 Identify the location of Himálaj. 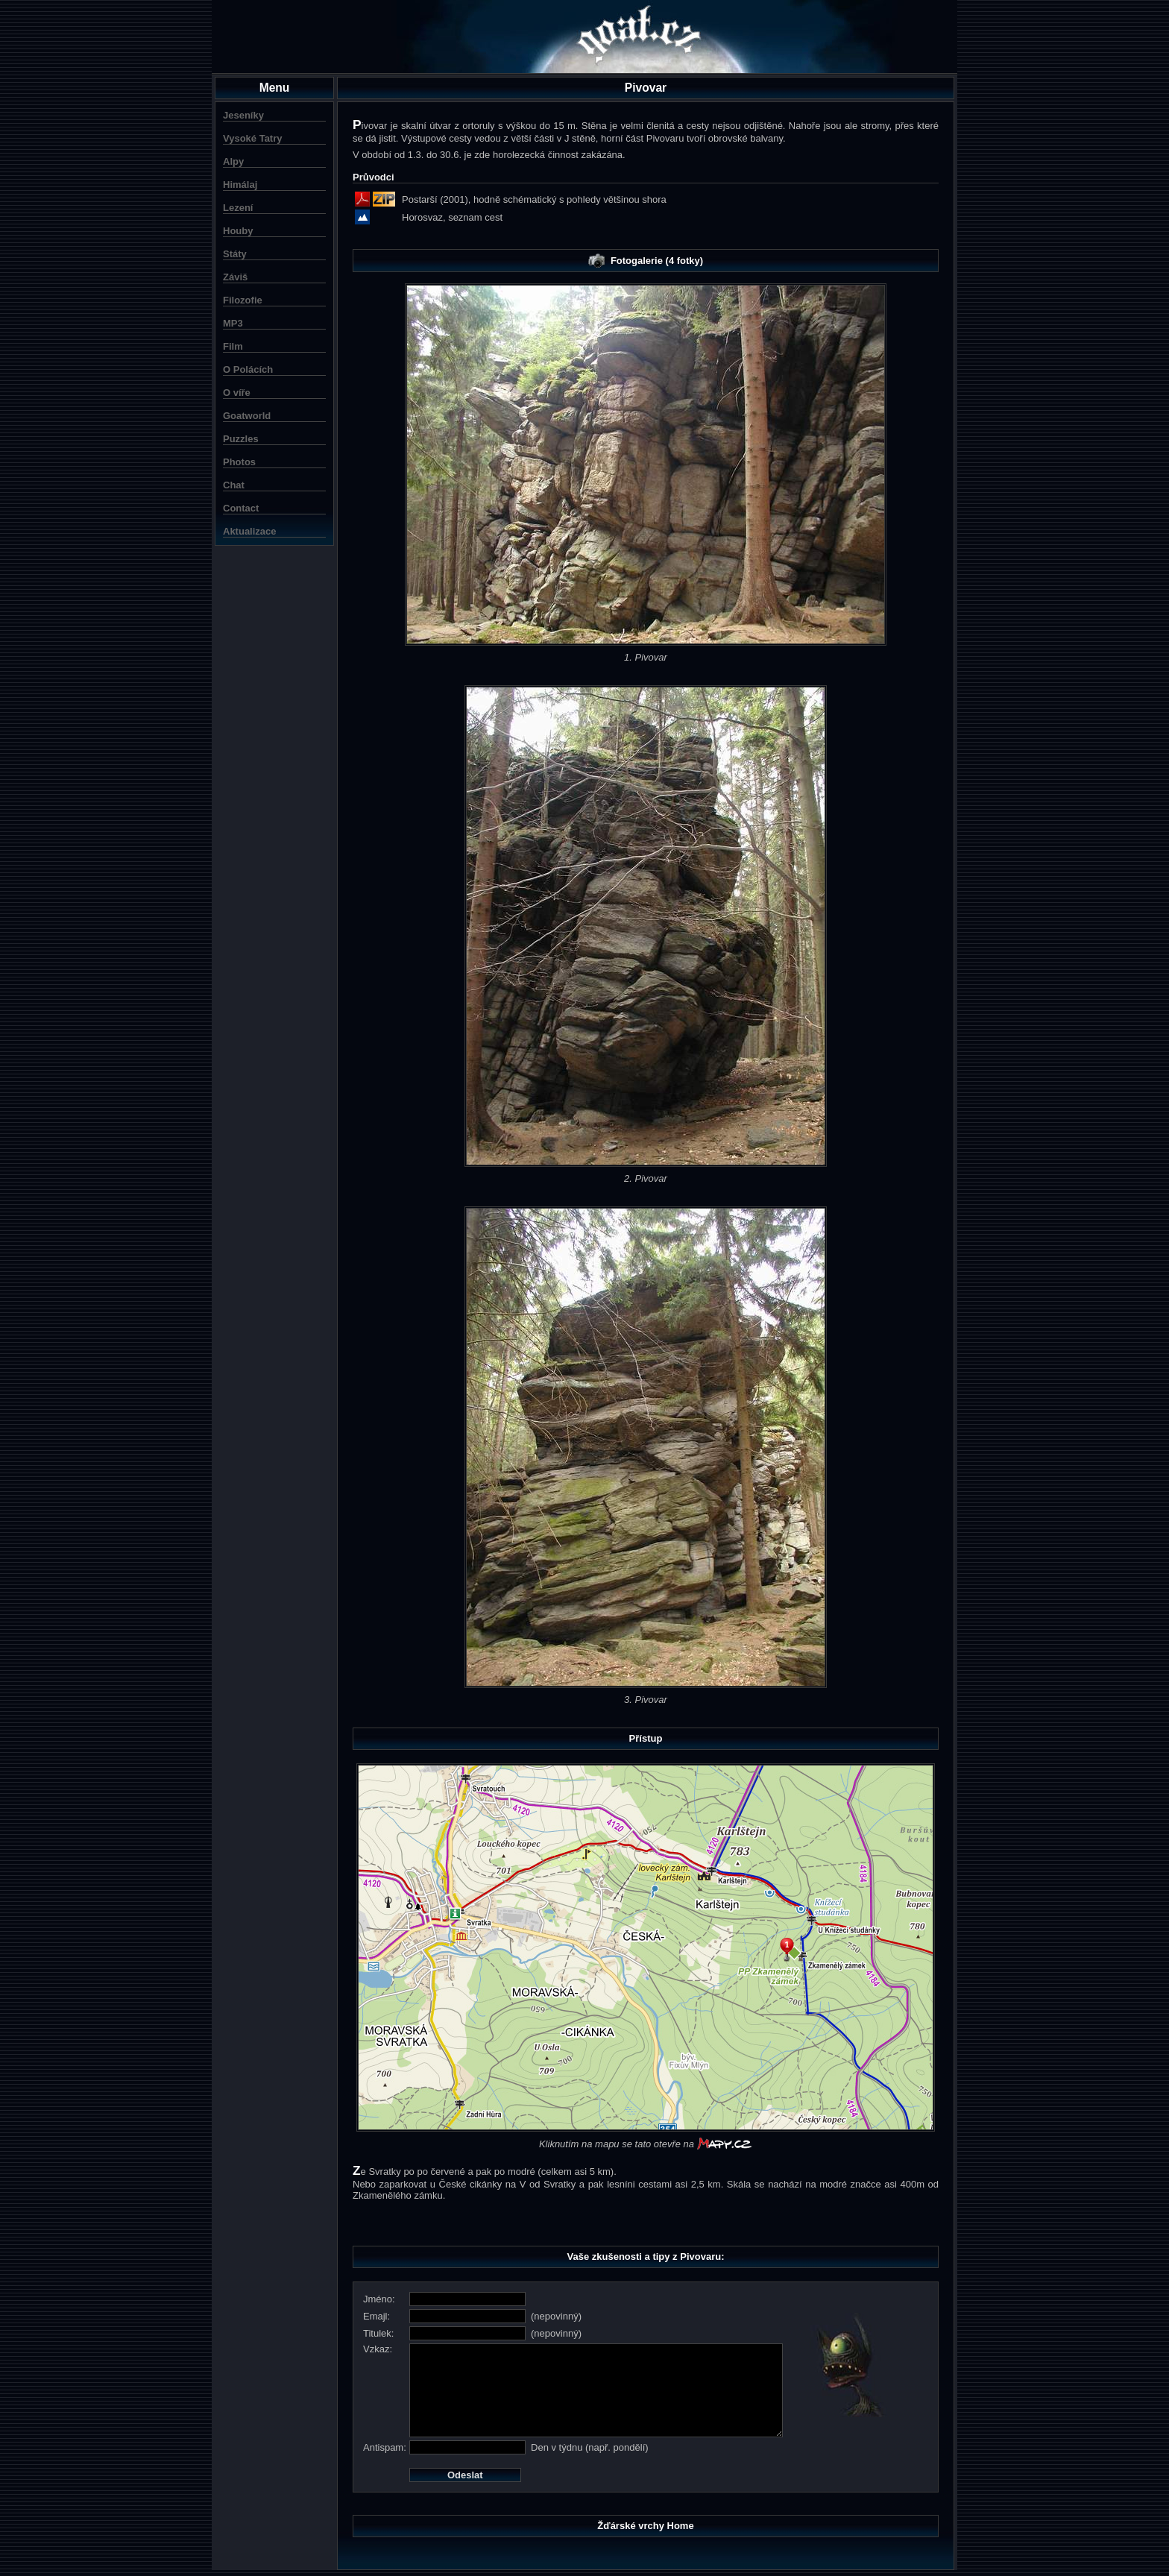
(240, 184).